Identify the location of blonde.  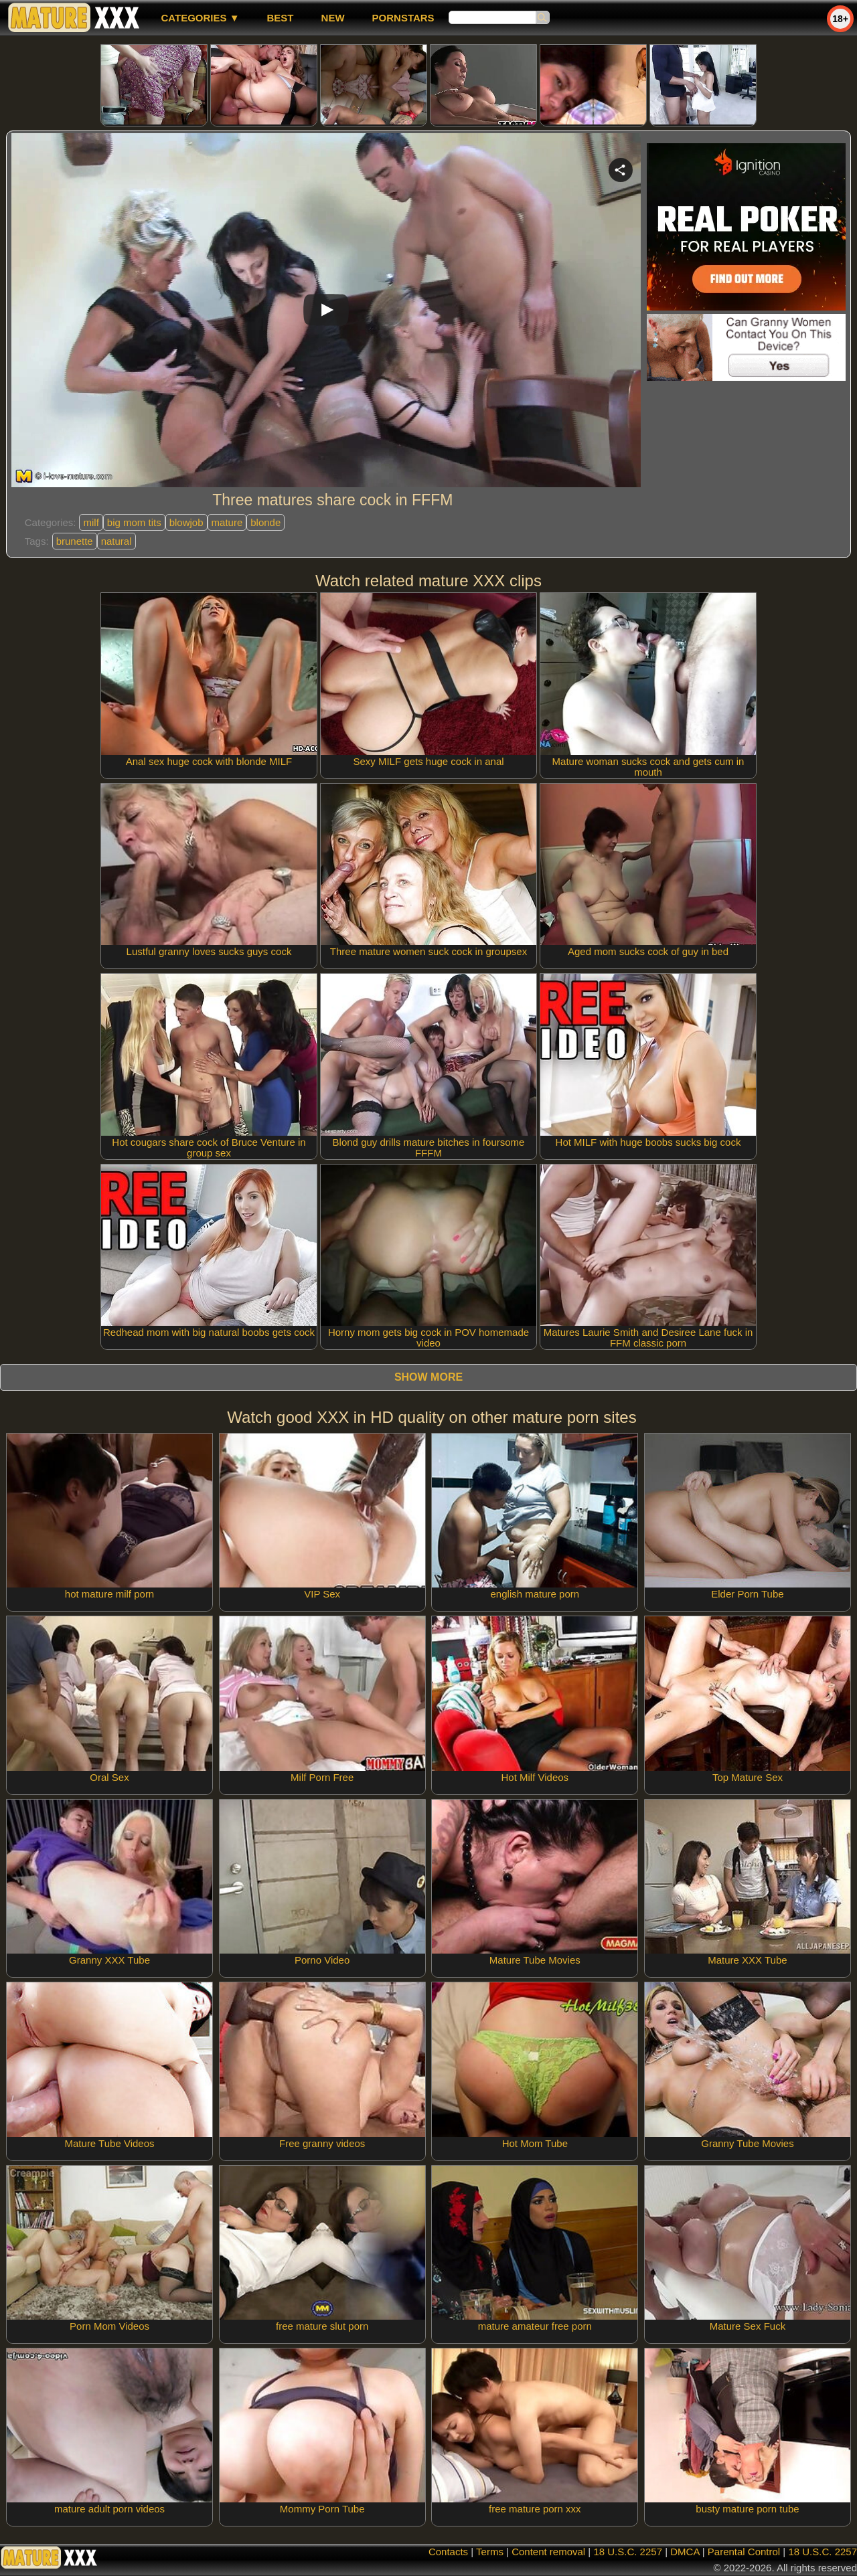
(265, 522).